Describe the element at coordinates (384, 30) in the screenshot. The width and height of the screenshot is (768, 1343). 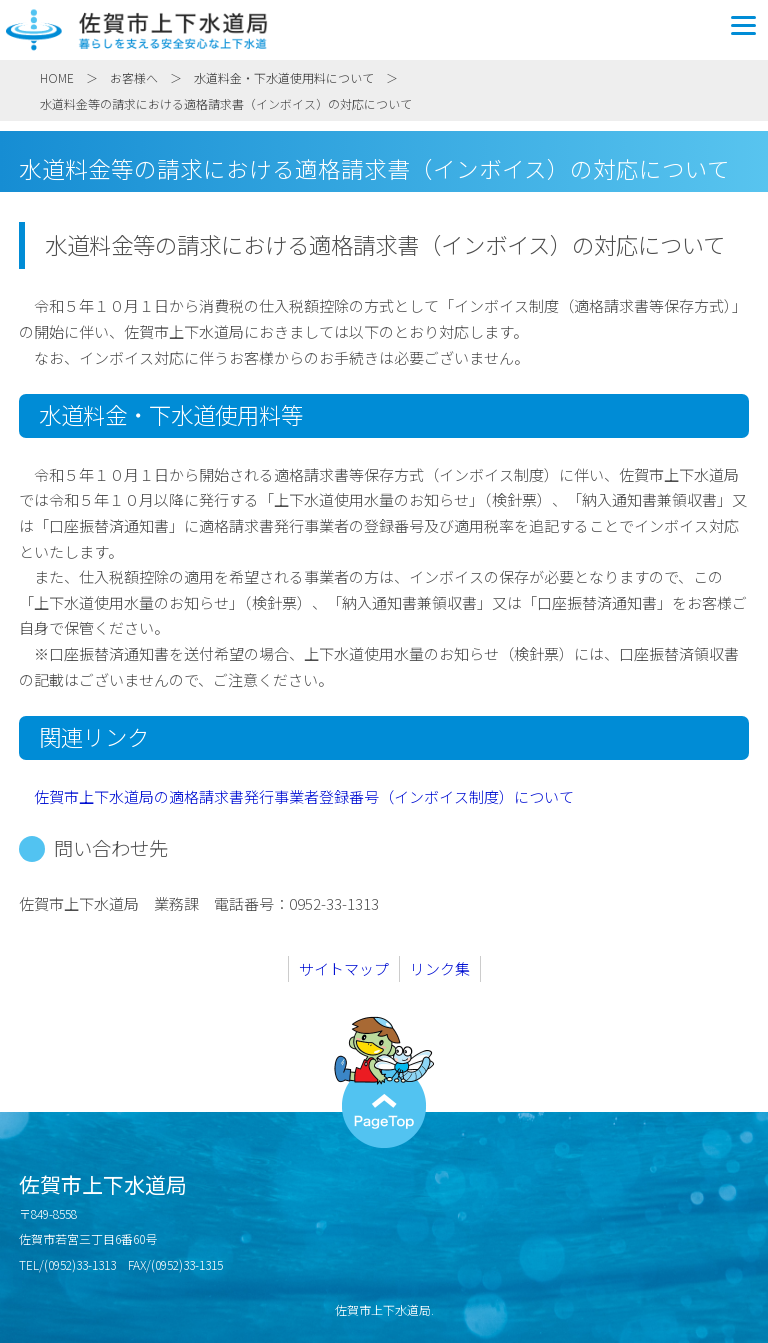
I see `佐賀市上下水道局` at that location.